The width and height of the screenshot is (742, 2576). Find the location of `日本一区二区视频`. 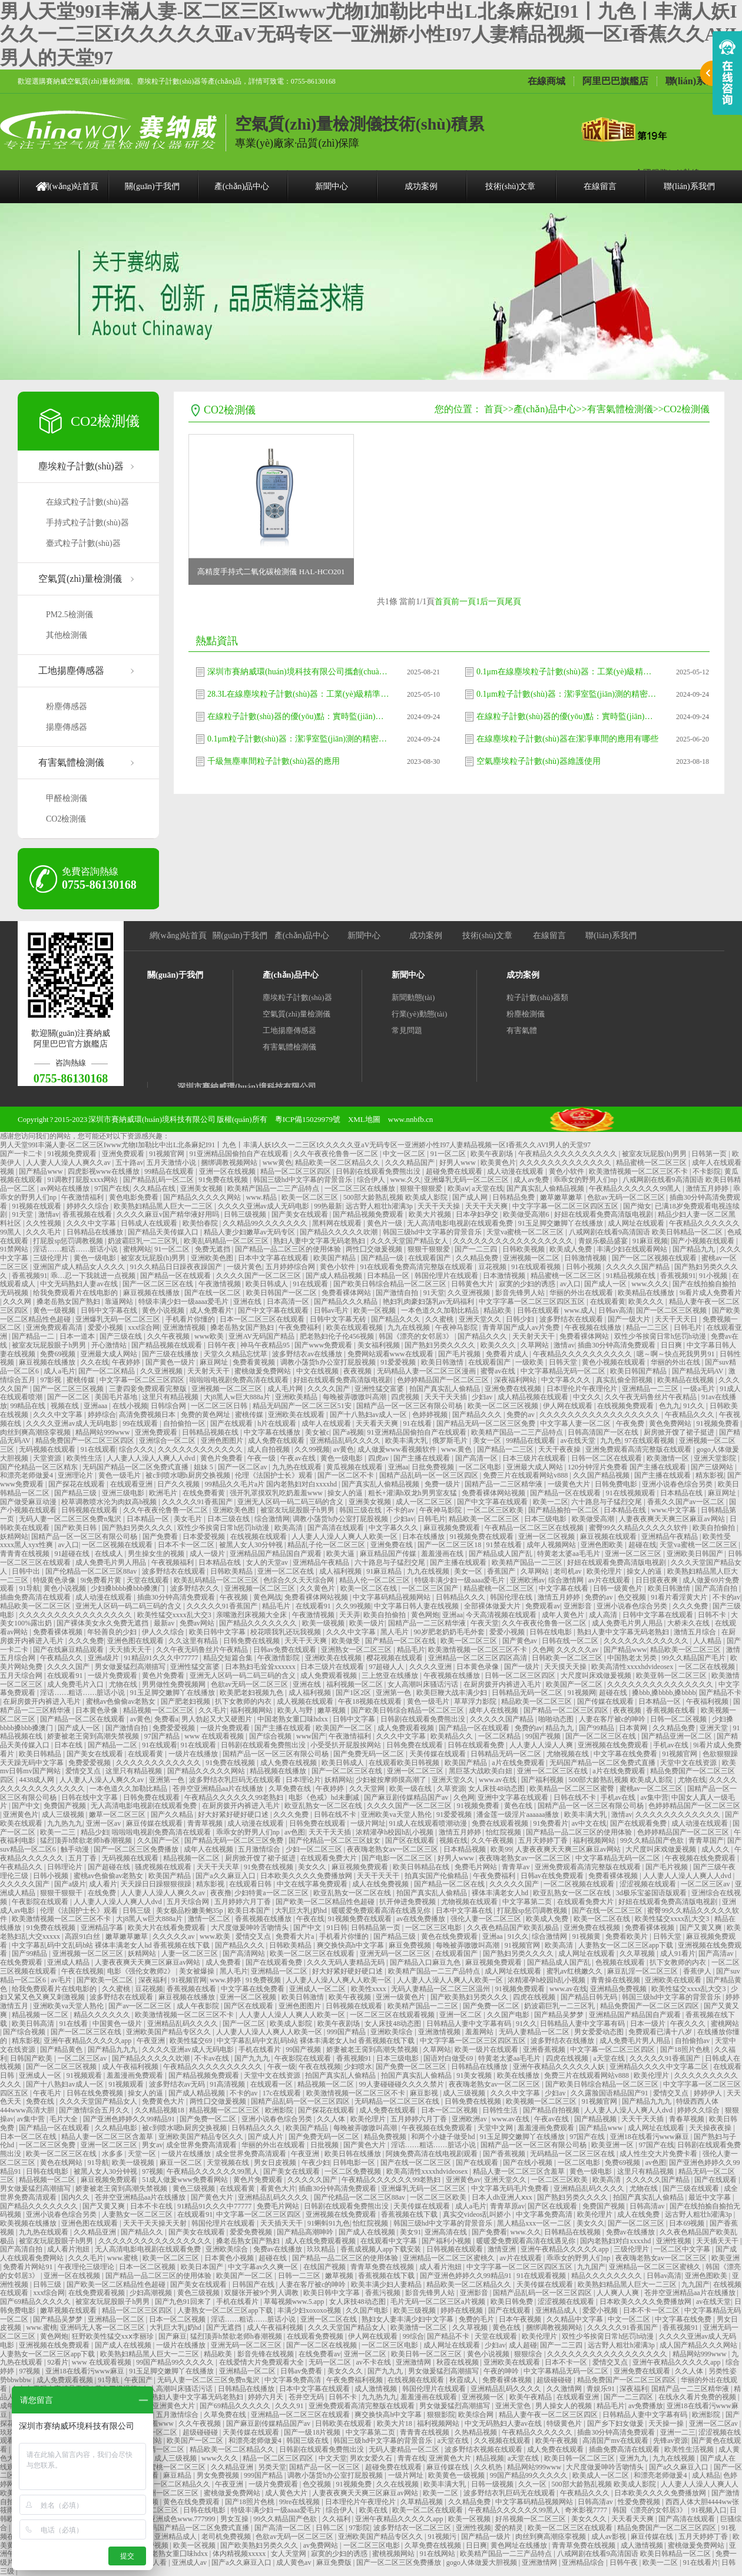

日本一区二区视频 is located at coordinates (450, 2110).